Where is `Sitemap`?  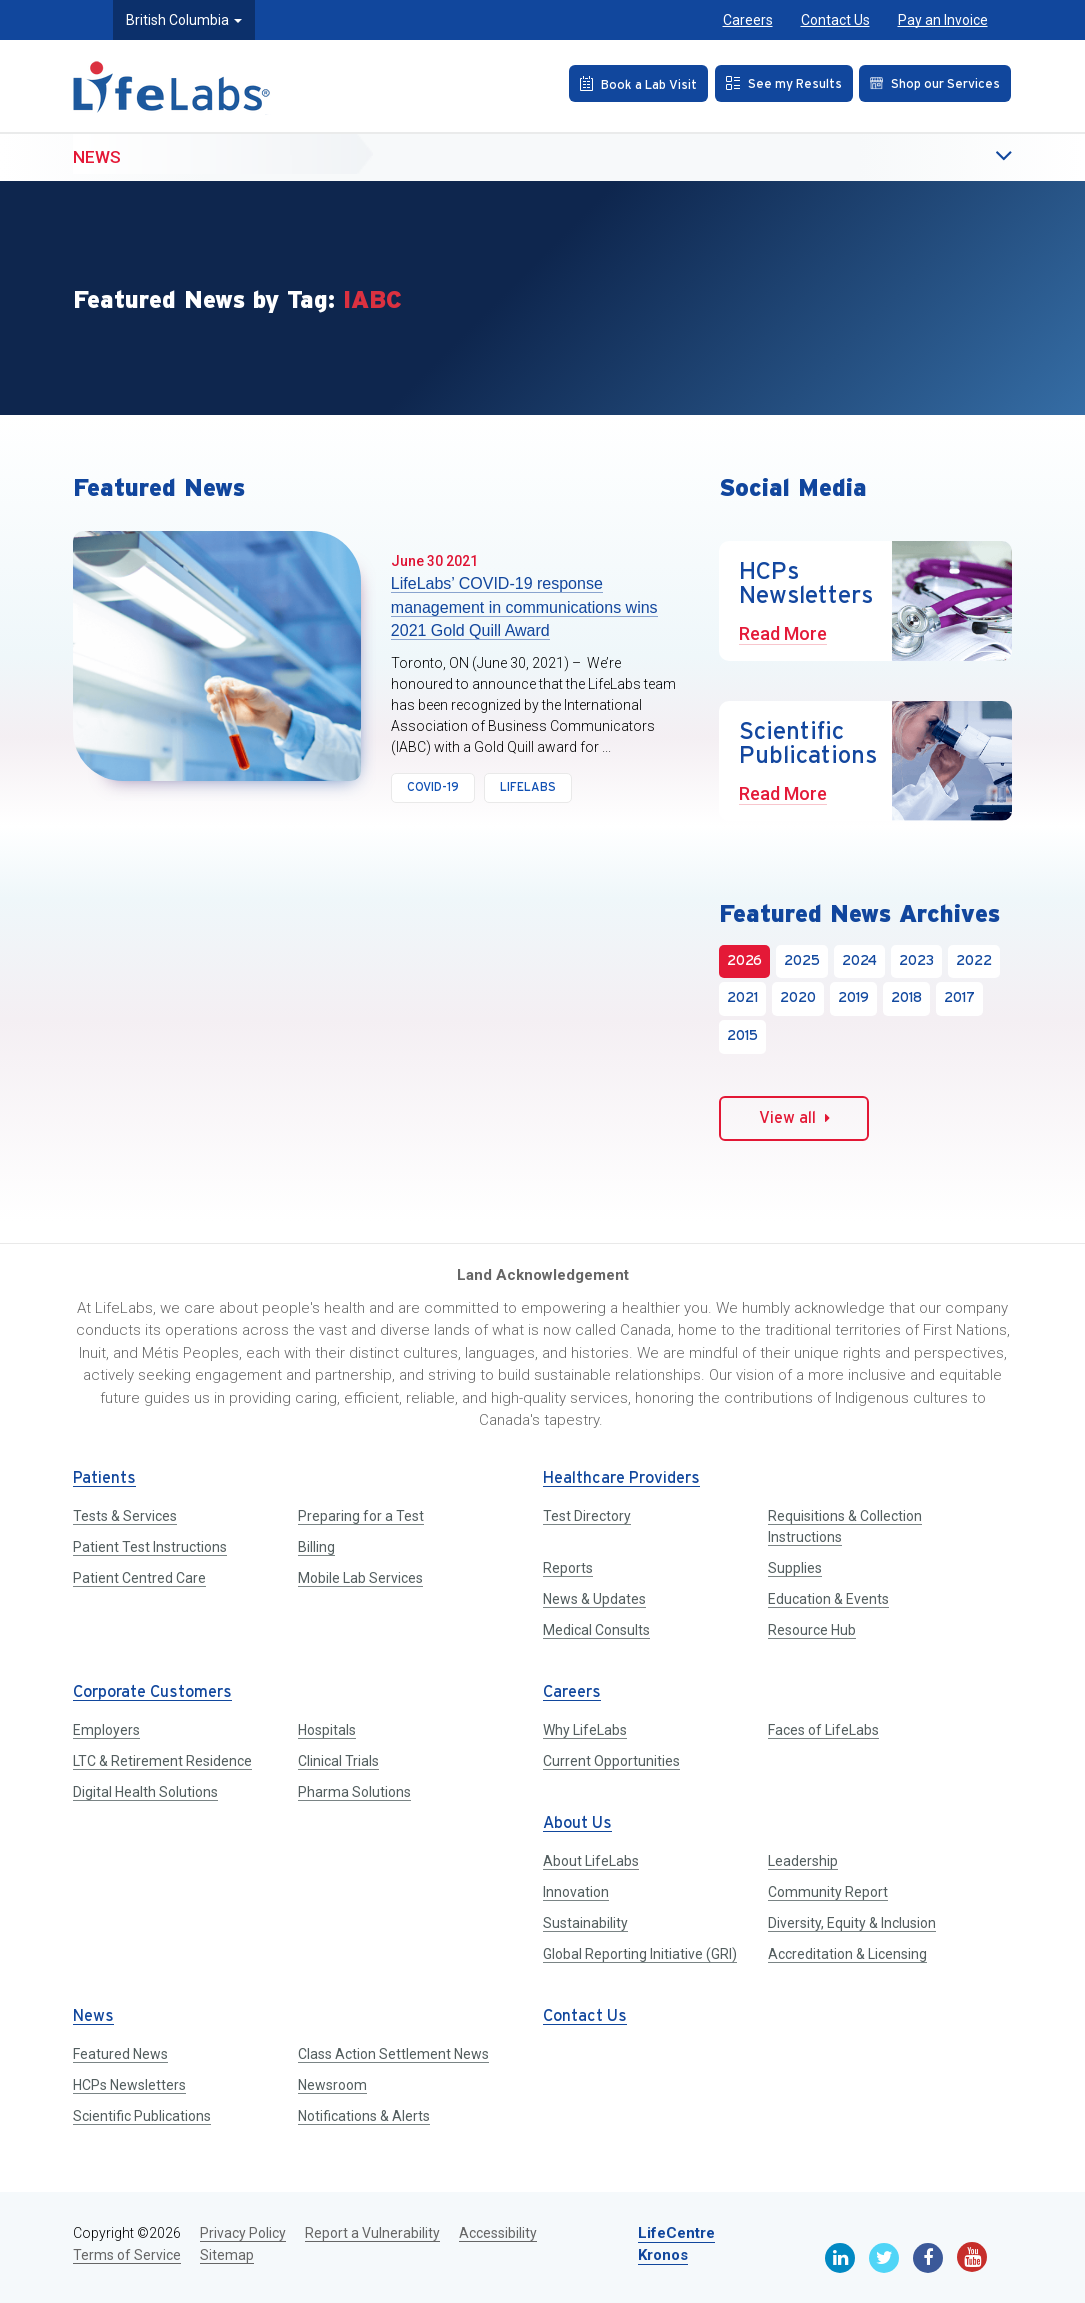 Sitemap is located at coordinates (227, 2255).